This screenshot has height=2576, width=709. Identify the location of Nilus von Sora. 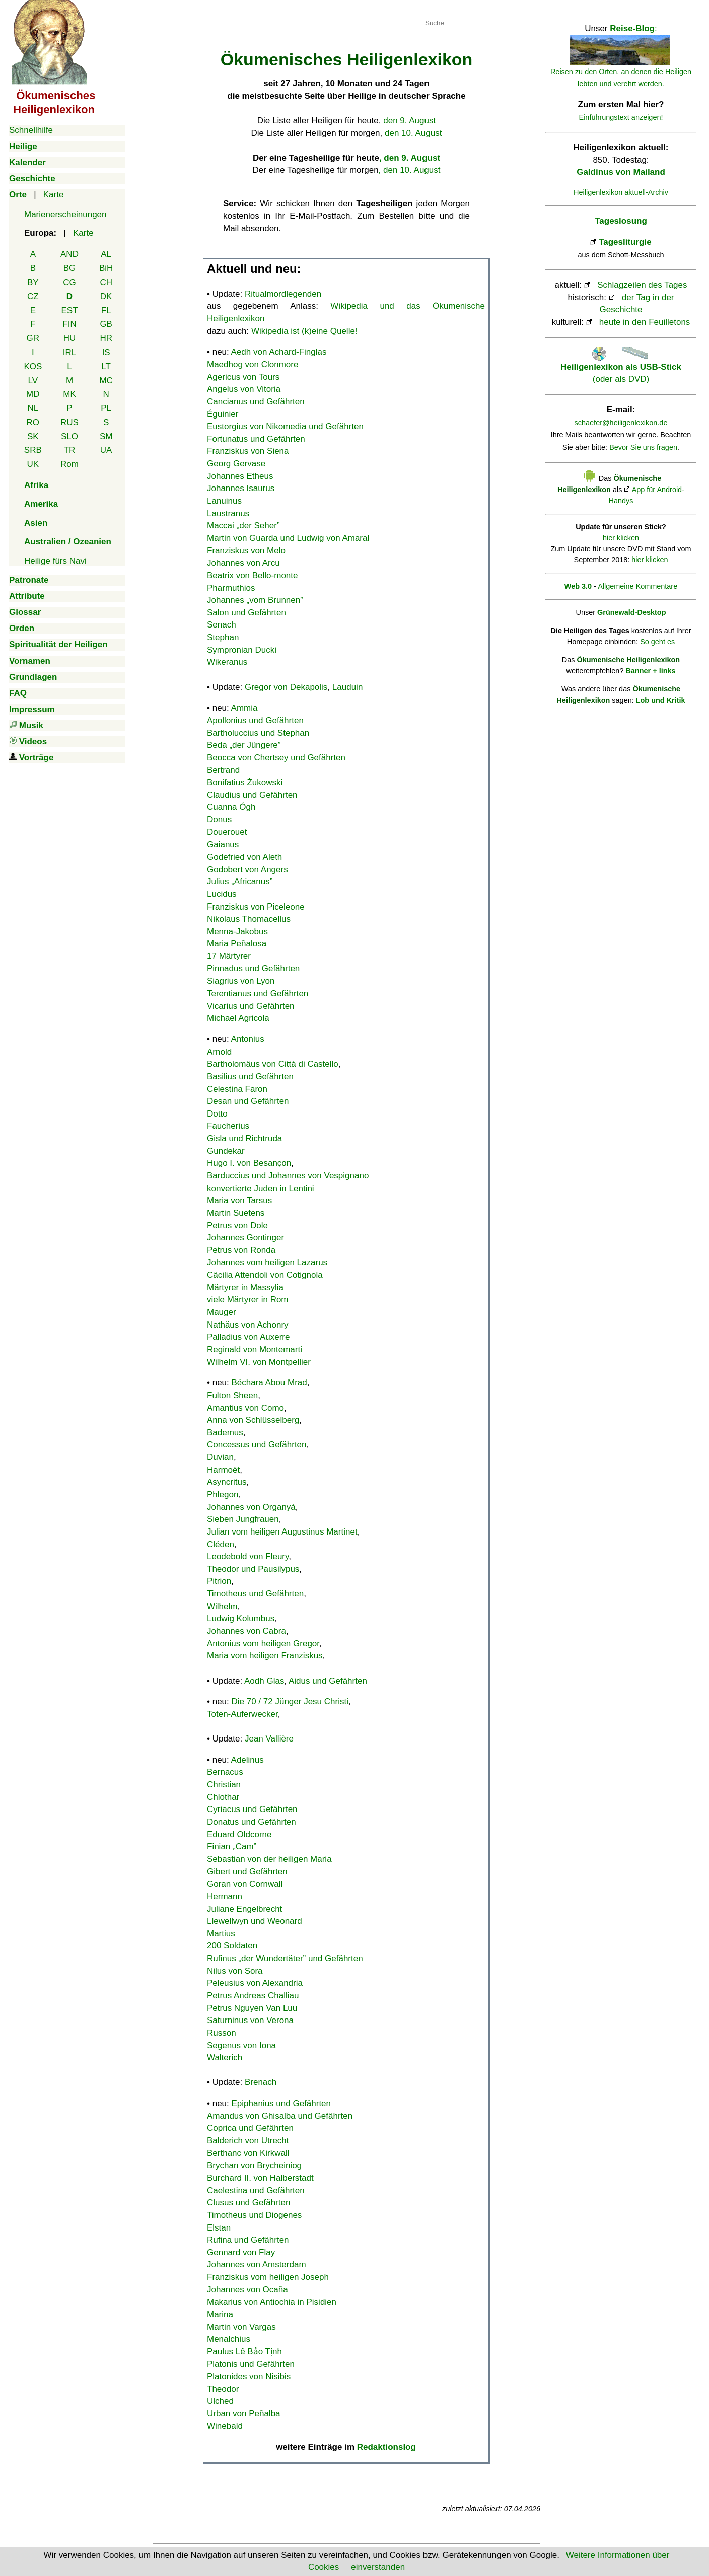
(235, 1971).